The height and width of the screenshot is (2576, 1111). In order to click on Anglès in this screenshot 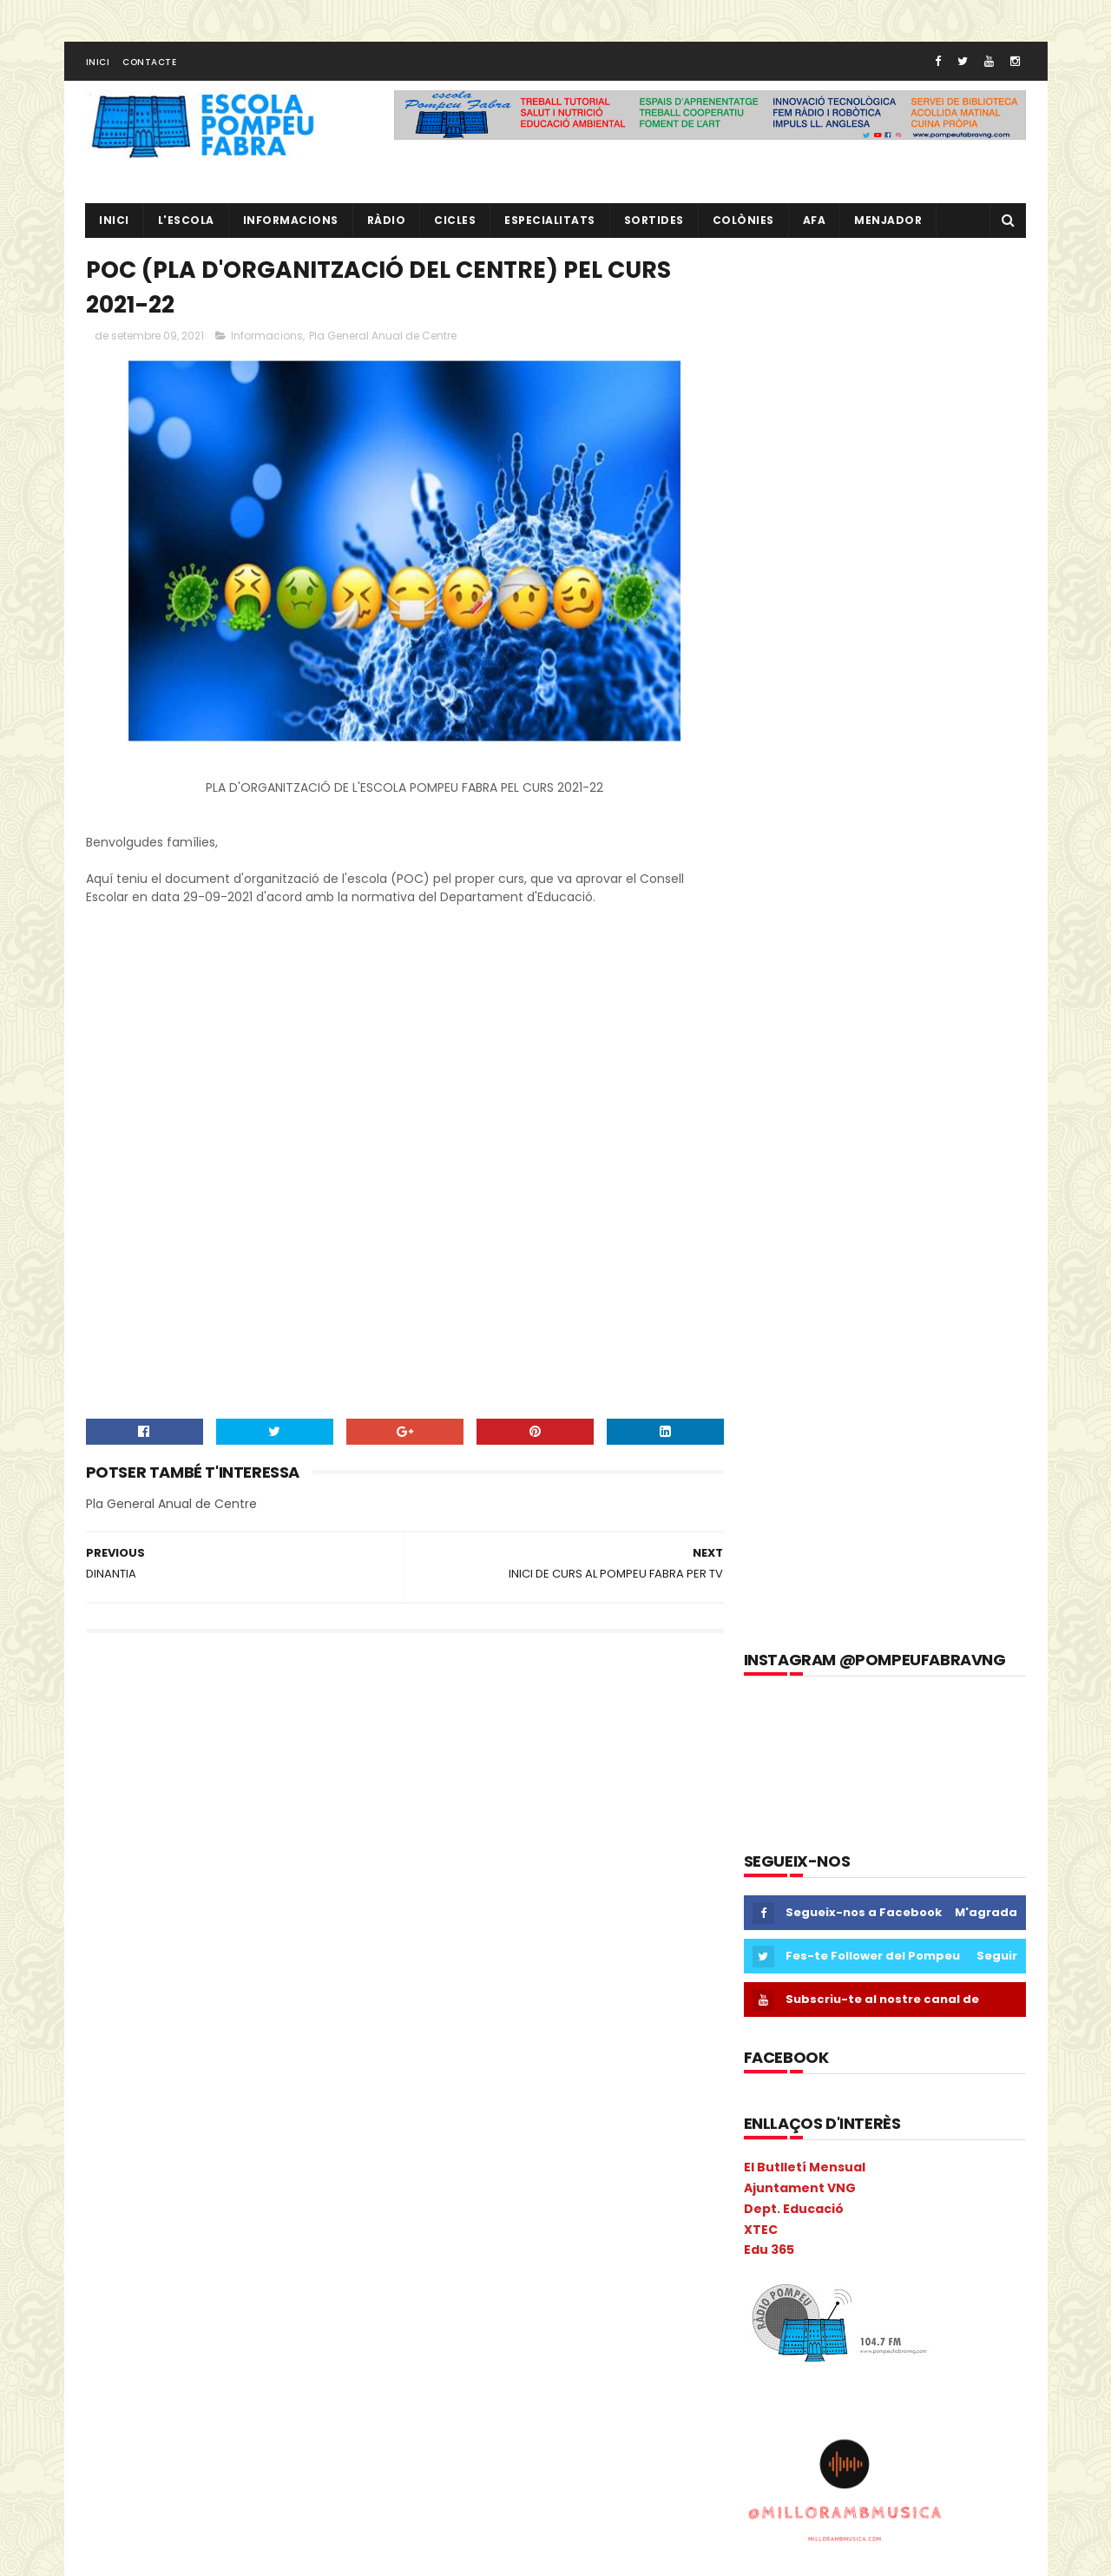, I will do `click(263, 1769)`.